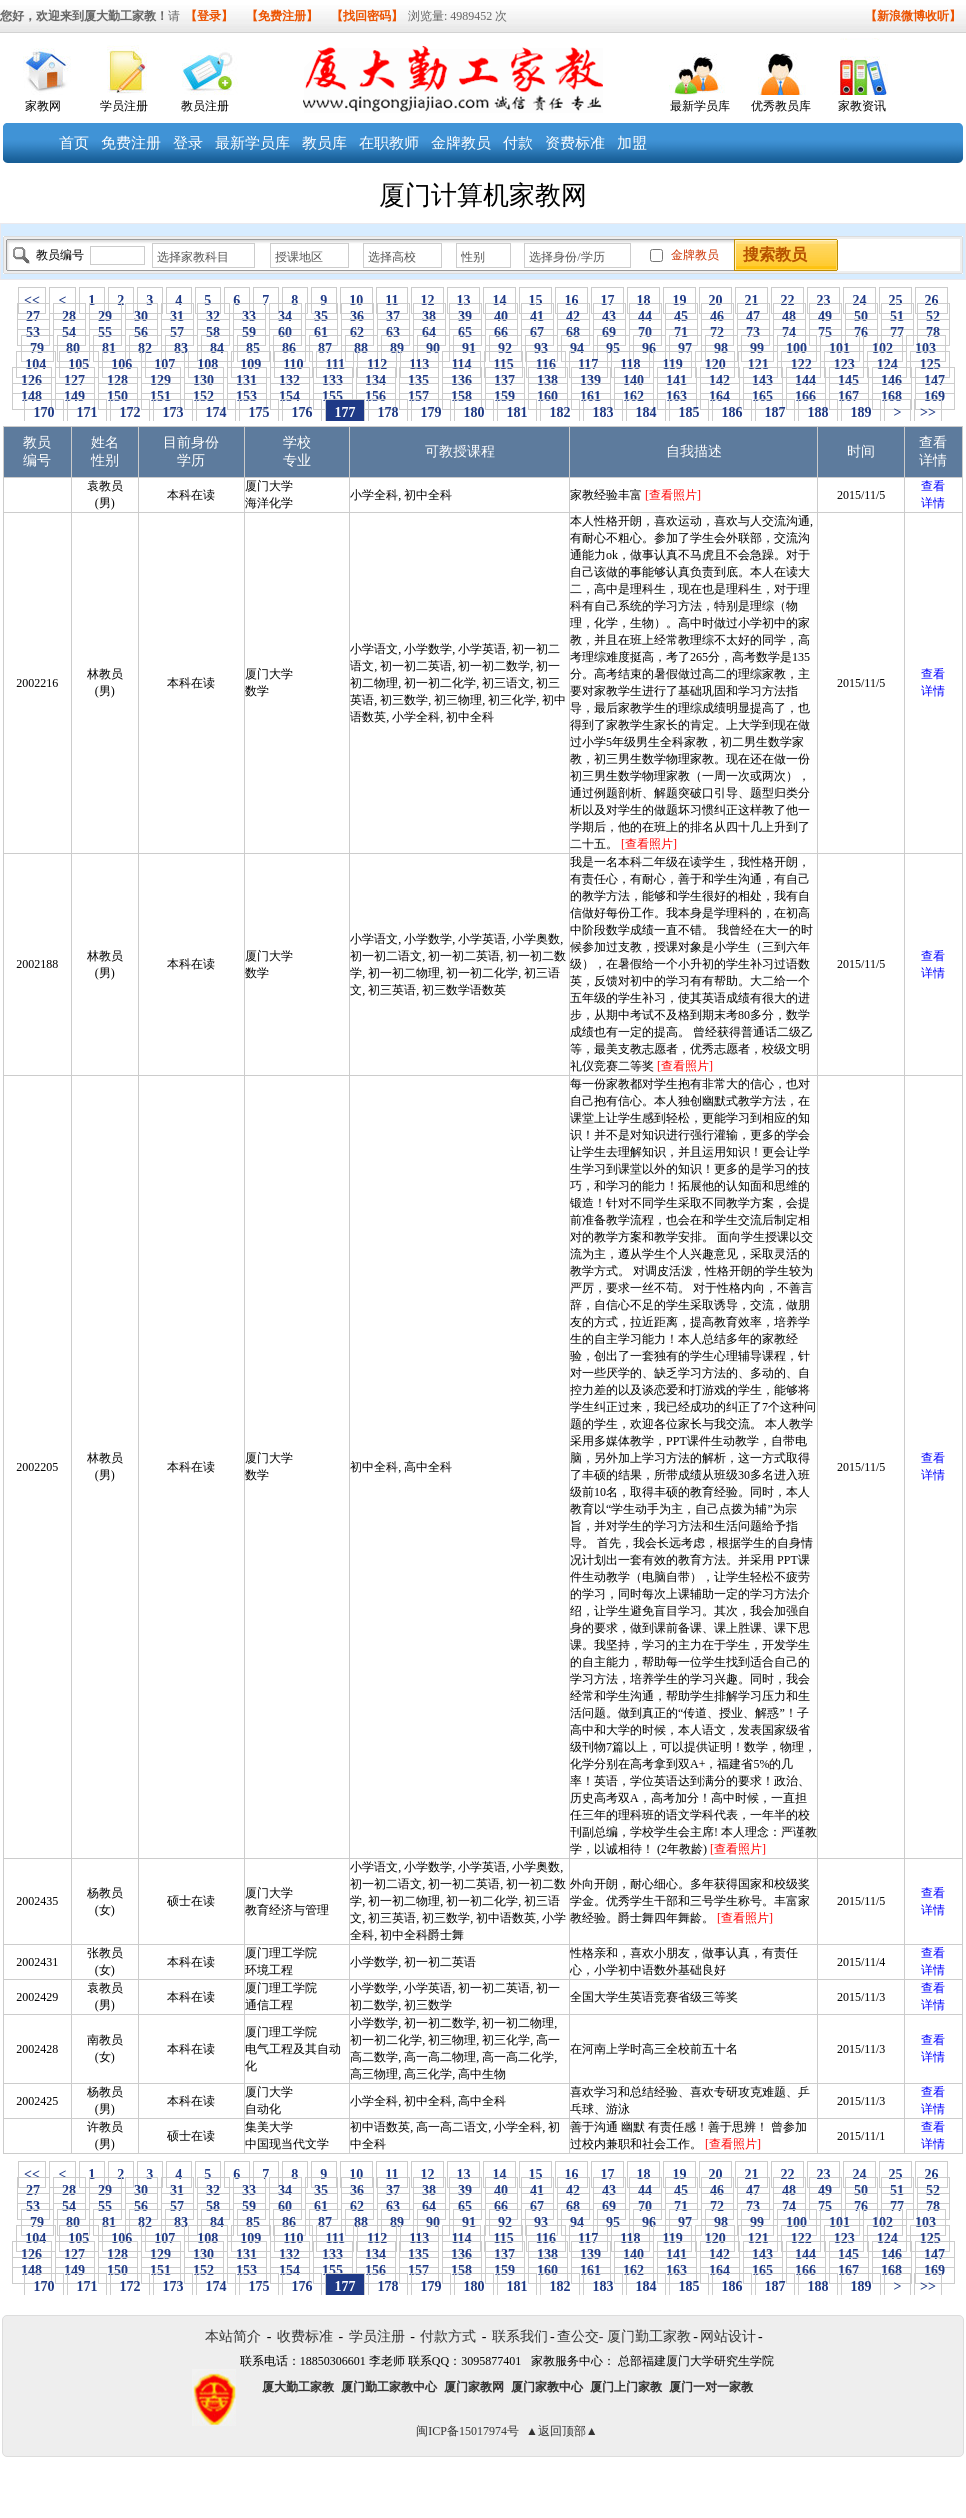 This screenshot has height=2518, width=966. I want to click on 163, so click(677, 396).